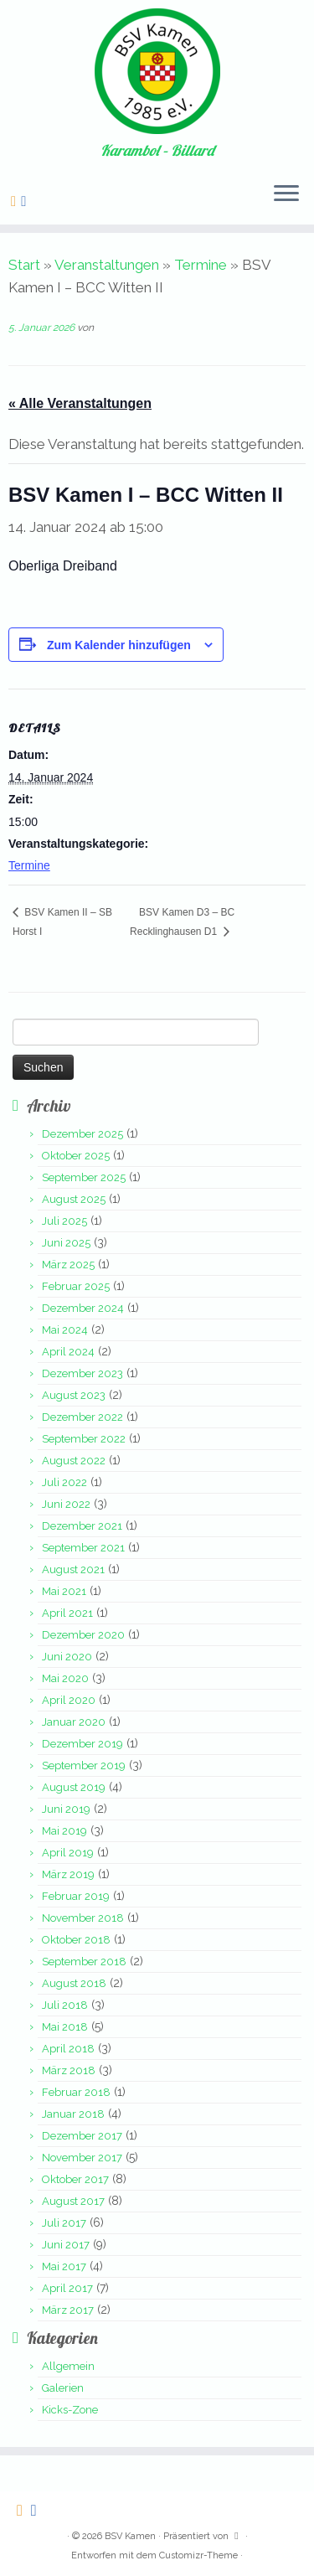 This screenshot has width=314, height=2576. What do you see at coordinates (84, 1177) in the screenshot?
I see `September 2025` at bounding box center [84, 1177].